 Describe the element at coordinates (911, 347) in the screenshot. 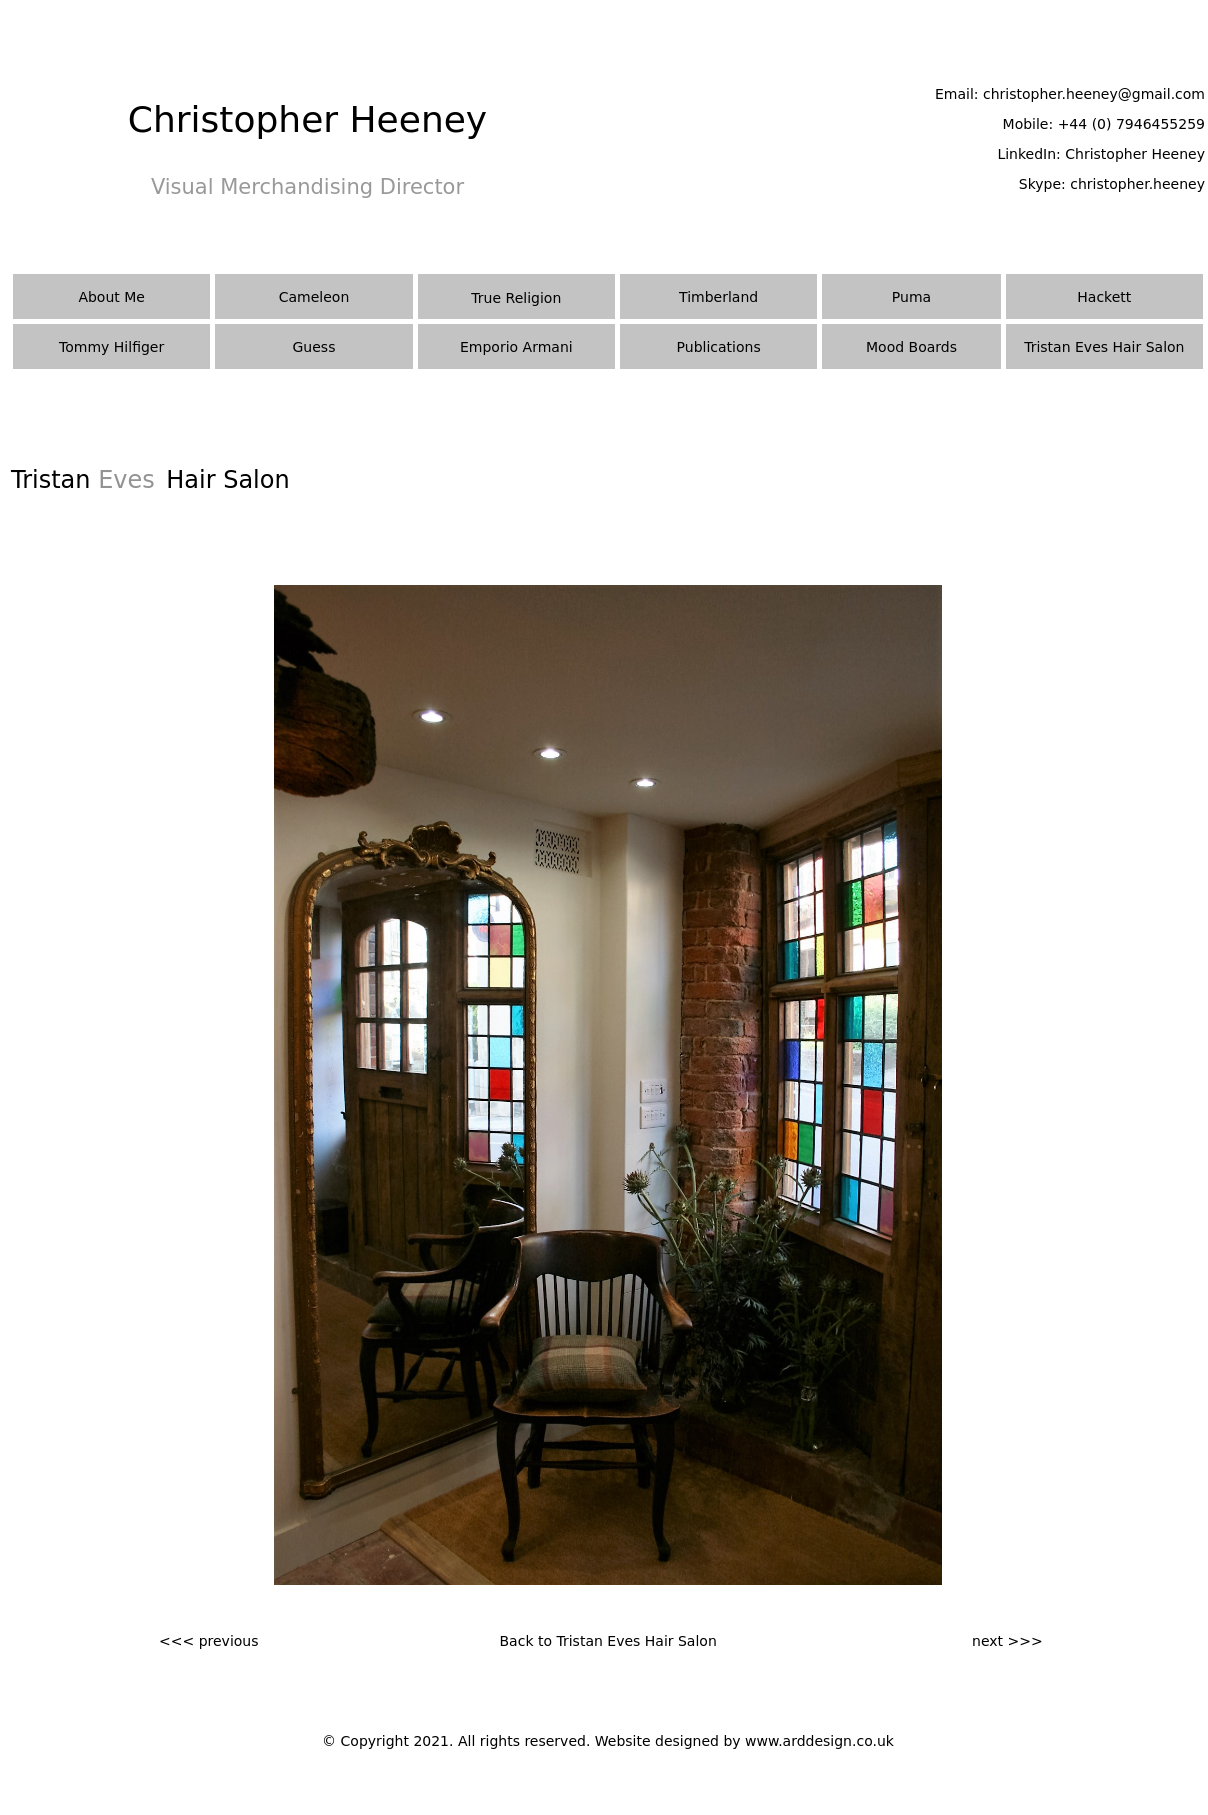

I see `Mood Boards` at that location.